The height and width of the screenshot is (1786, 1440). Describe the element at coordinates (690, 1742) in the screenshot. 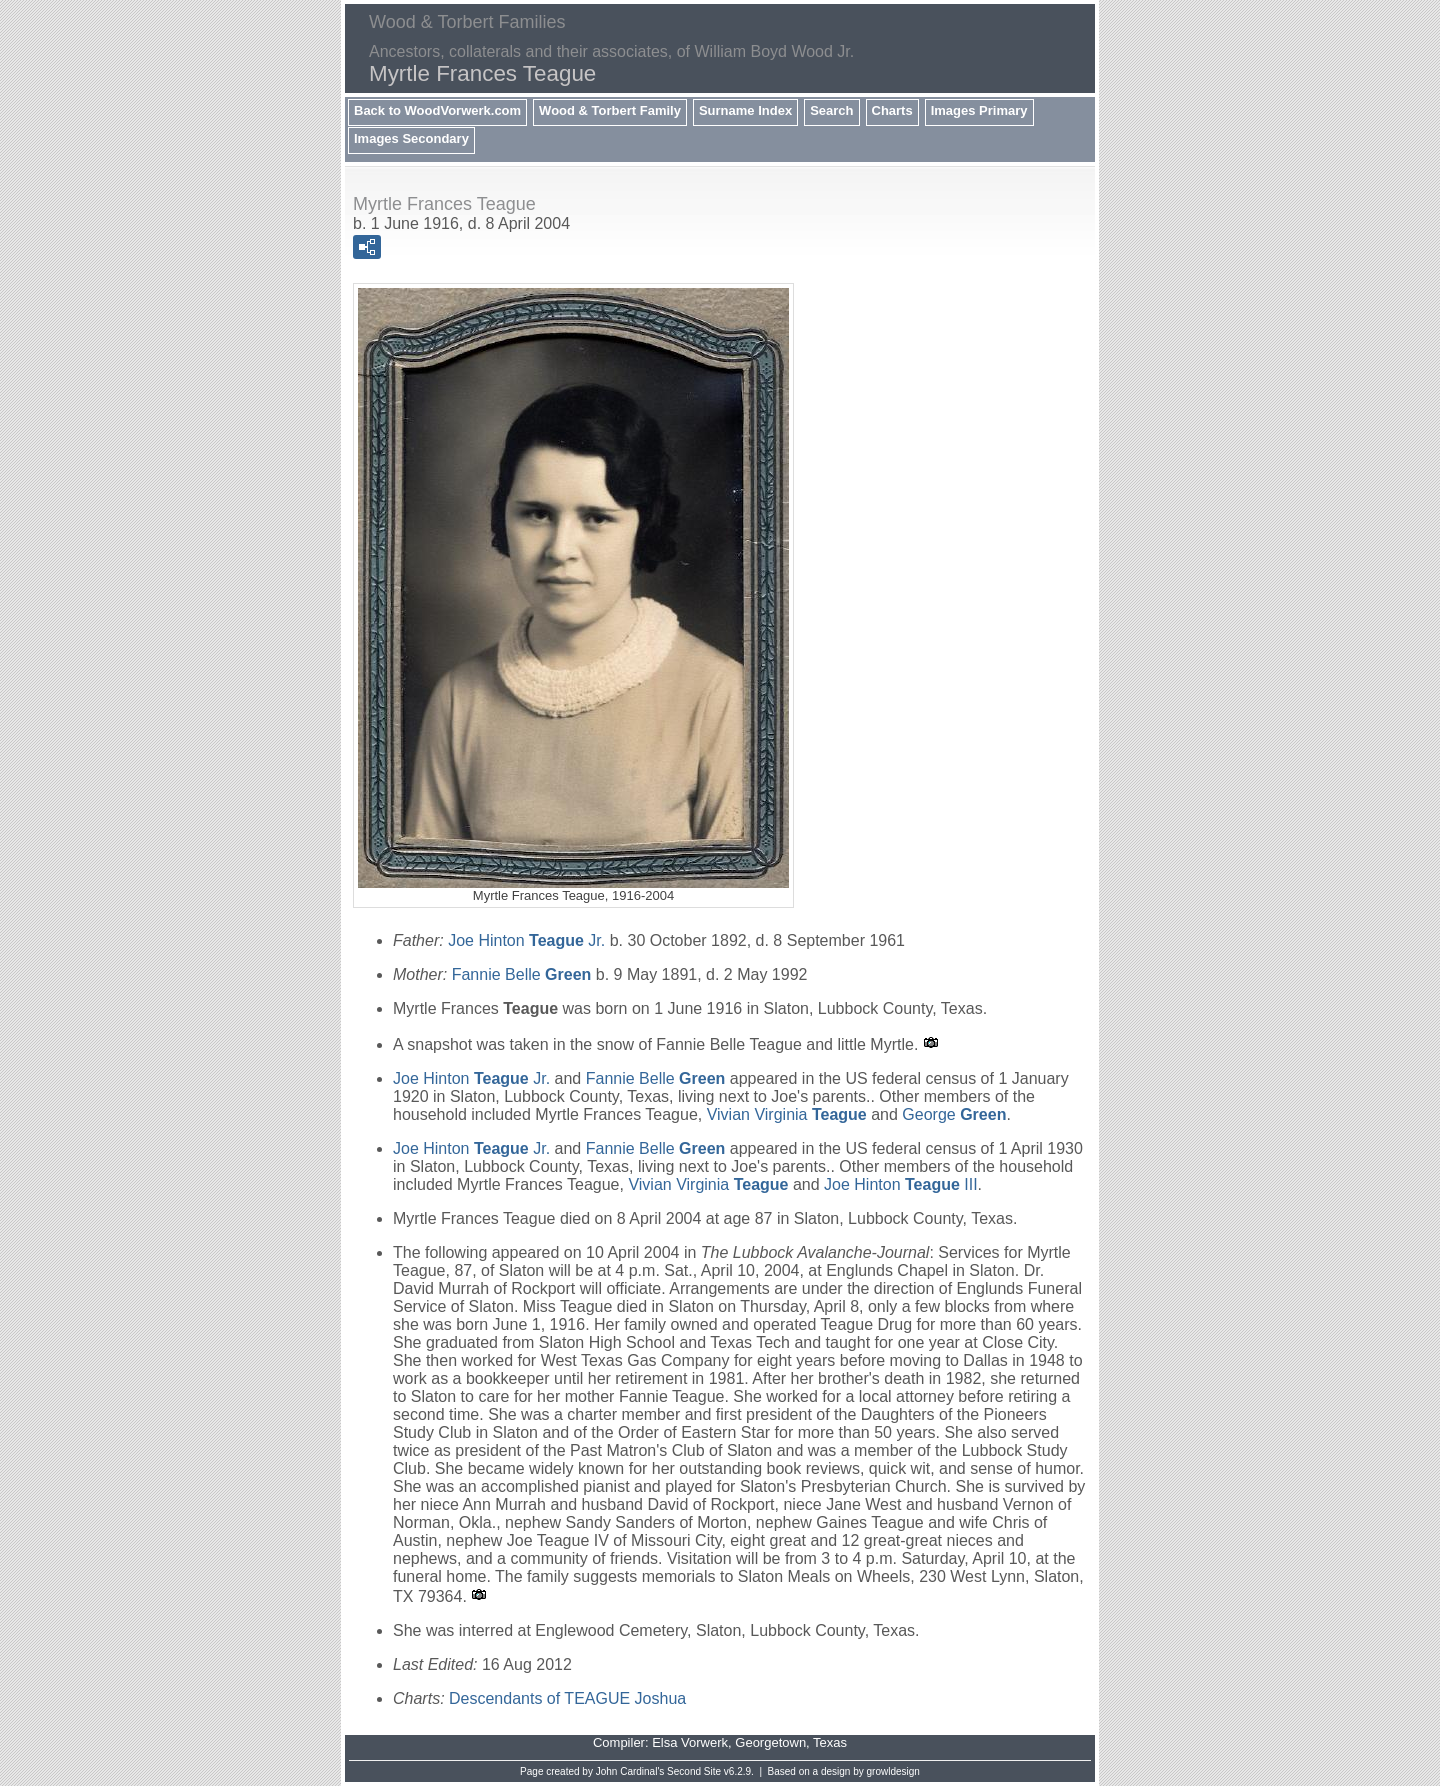

I see `Elsa Vorwerk` at that location.